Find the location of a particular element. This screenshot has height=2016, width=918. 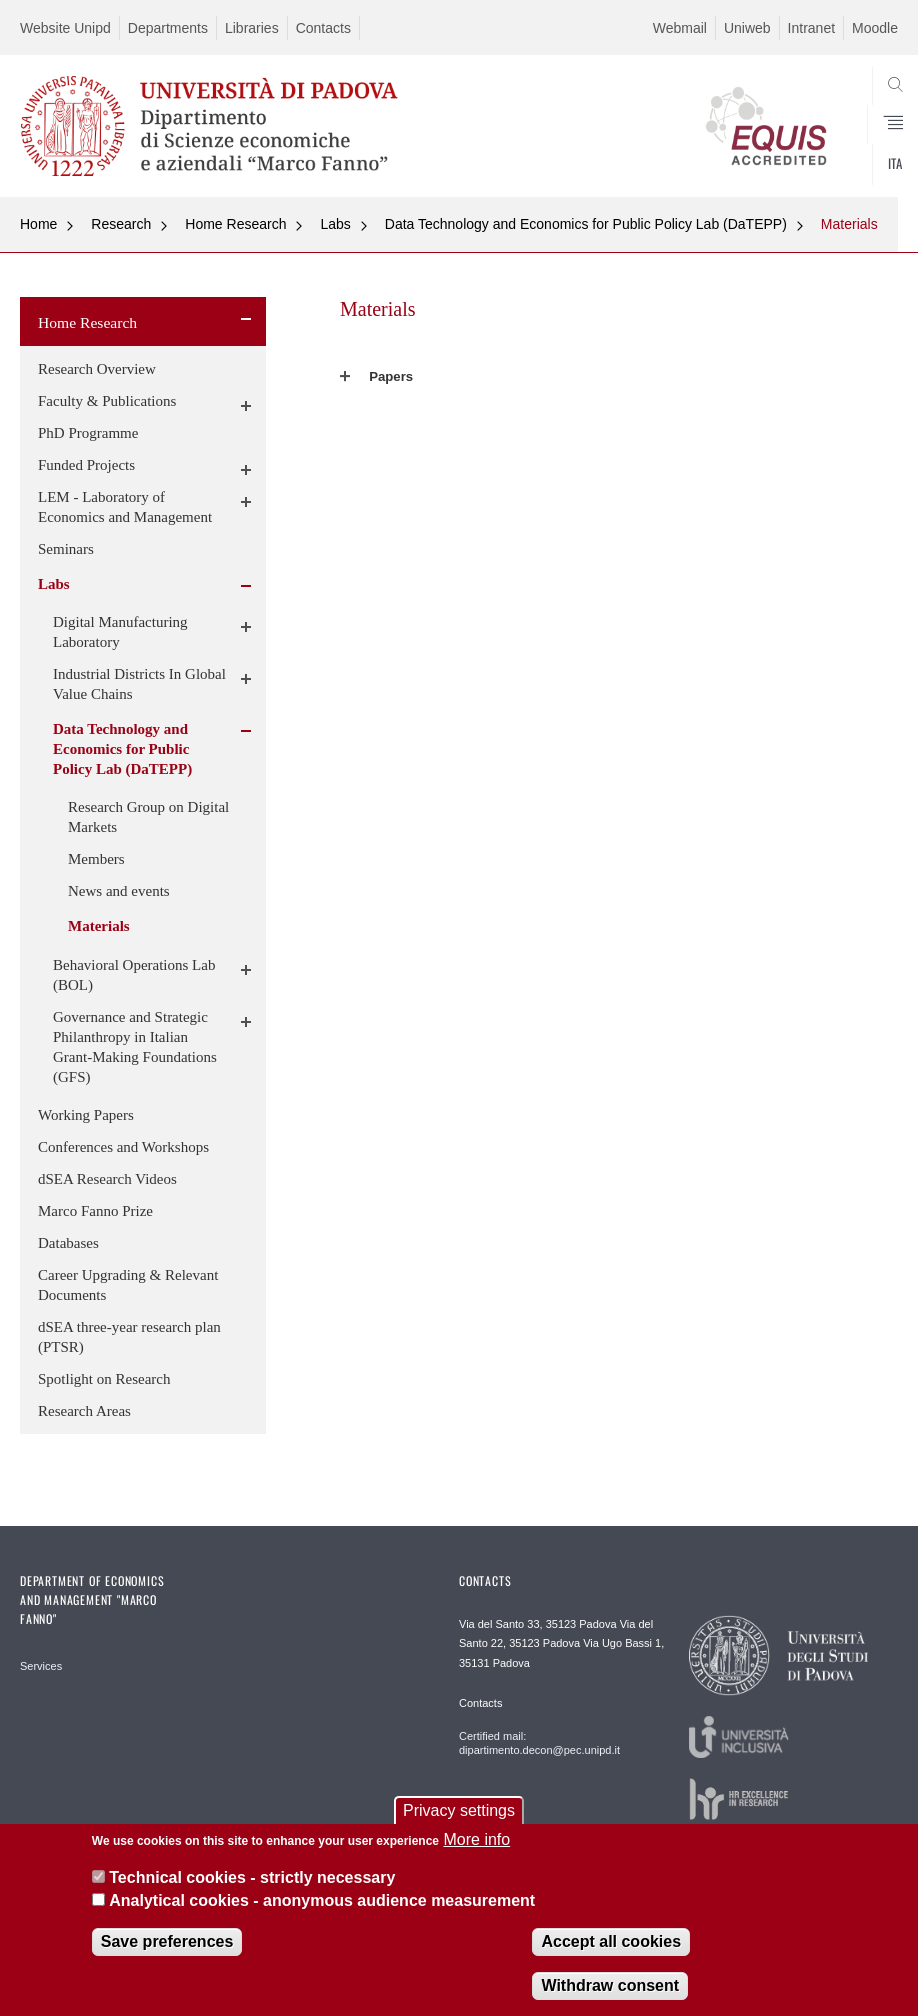

Digital Manufacturing Laboratory is located at coordinates (120, 632).